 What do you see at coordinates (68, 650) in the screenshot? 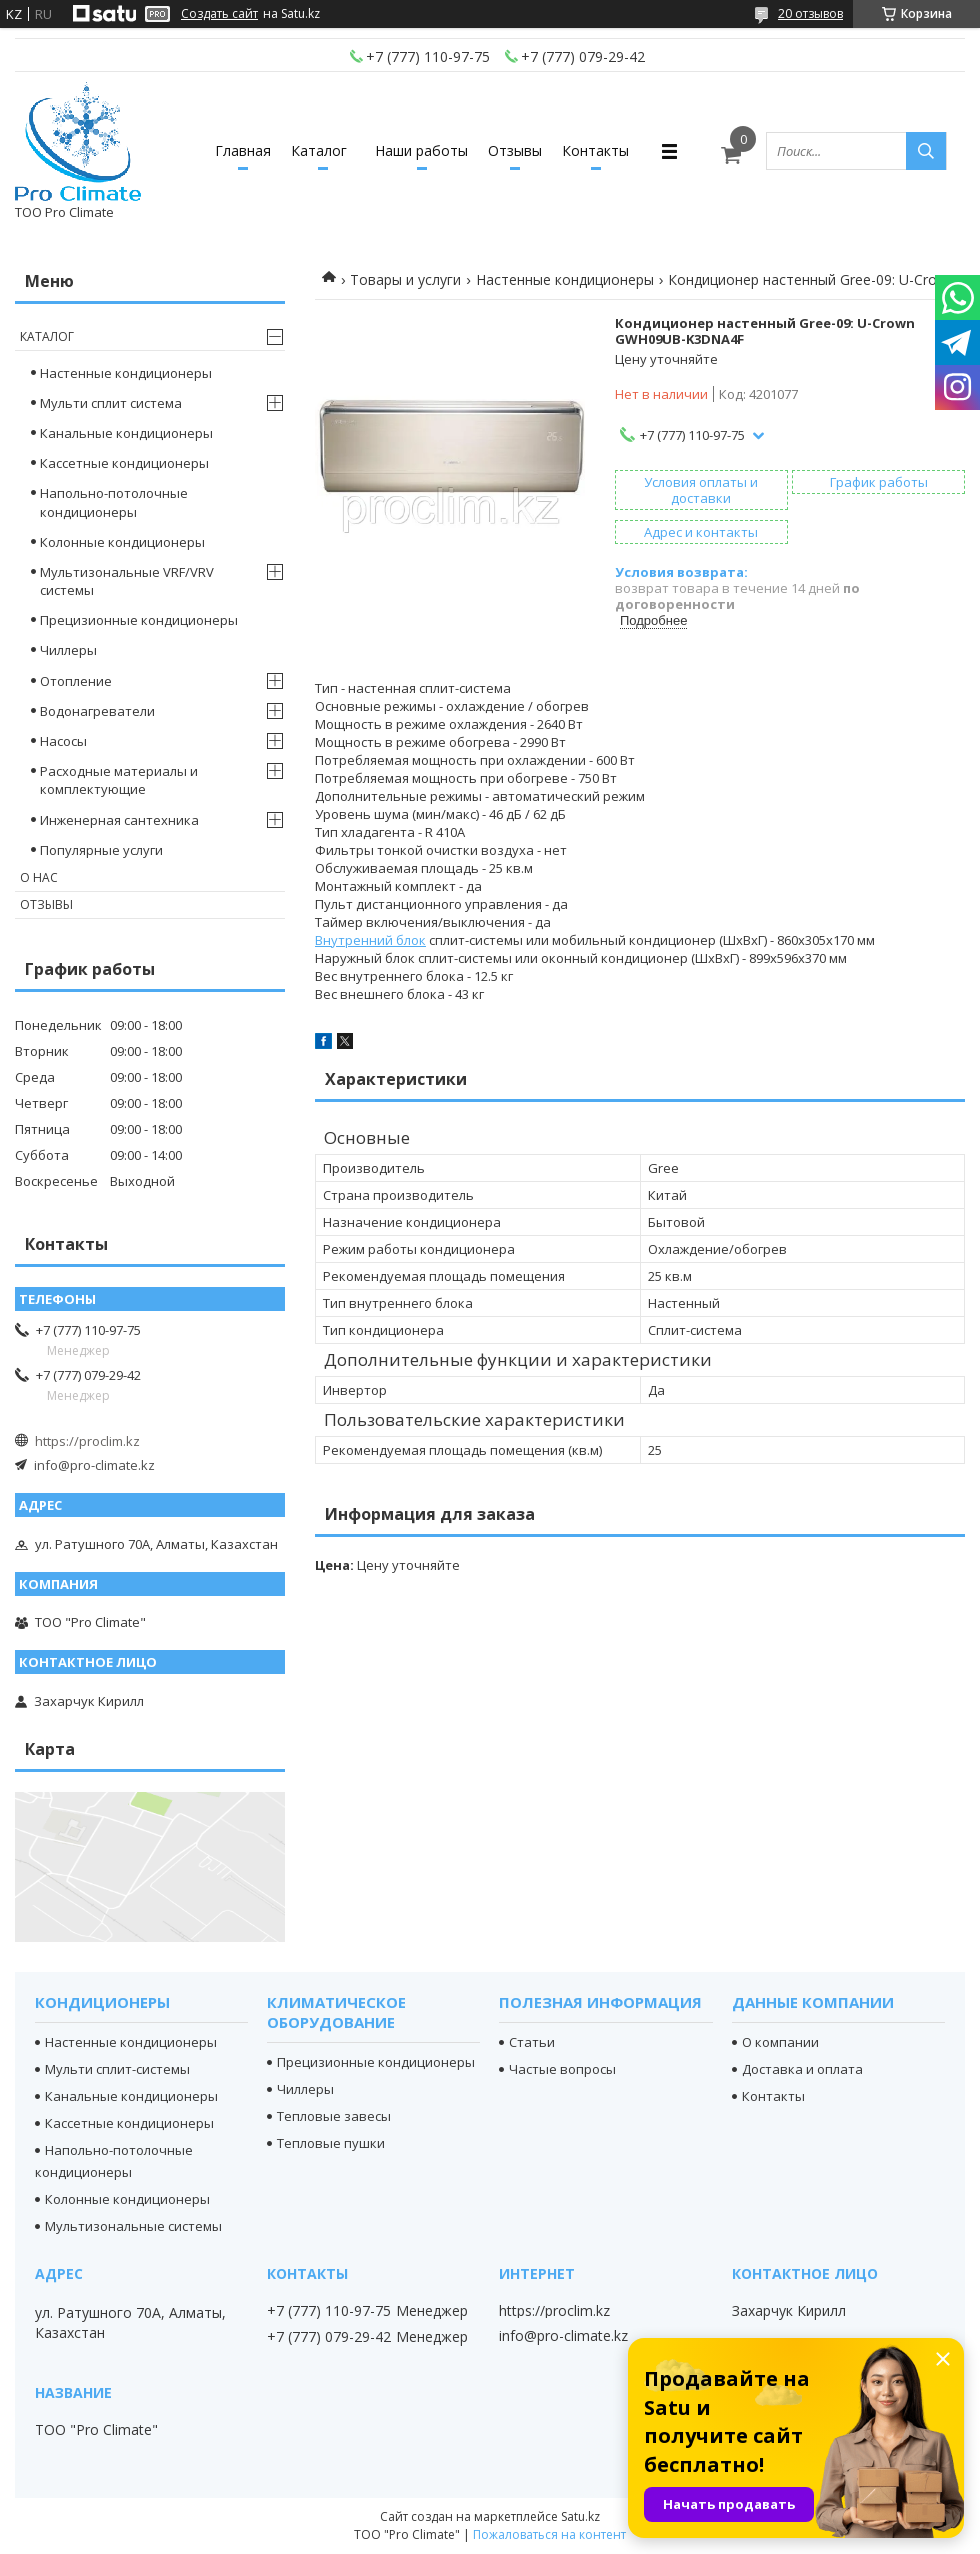
I see `Чиллеры` at bounding box center [68, 650].